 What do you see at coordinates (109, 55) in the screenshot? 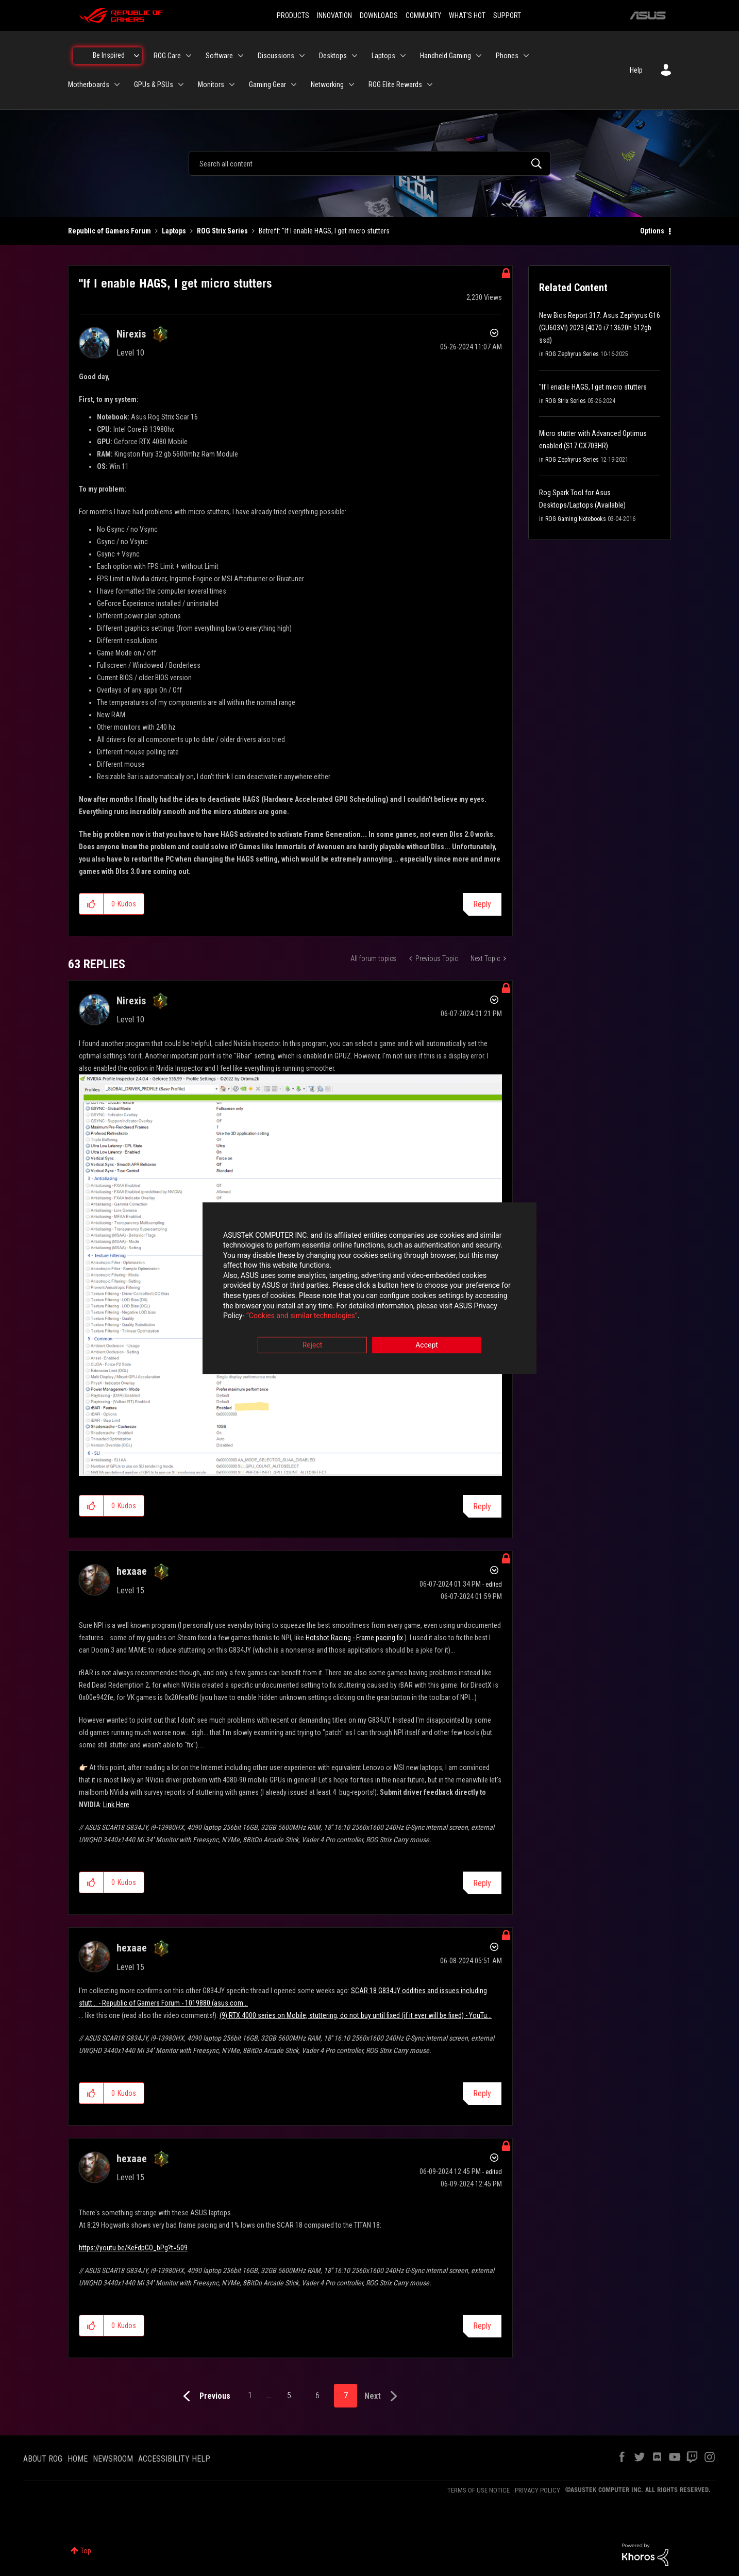
I see `Be Inspired [menuitem]` at bounding box center [109, 55].